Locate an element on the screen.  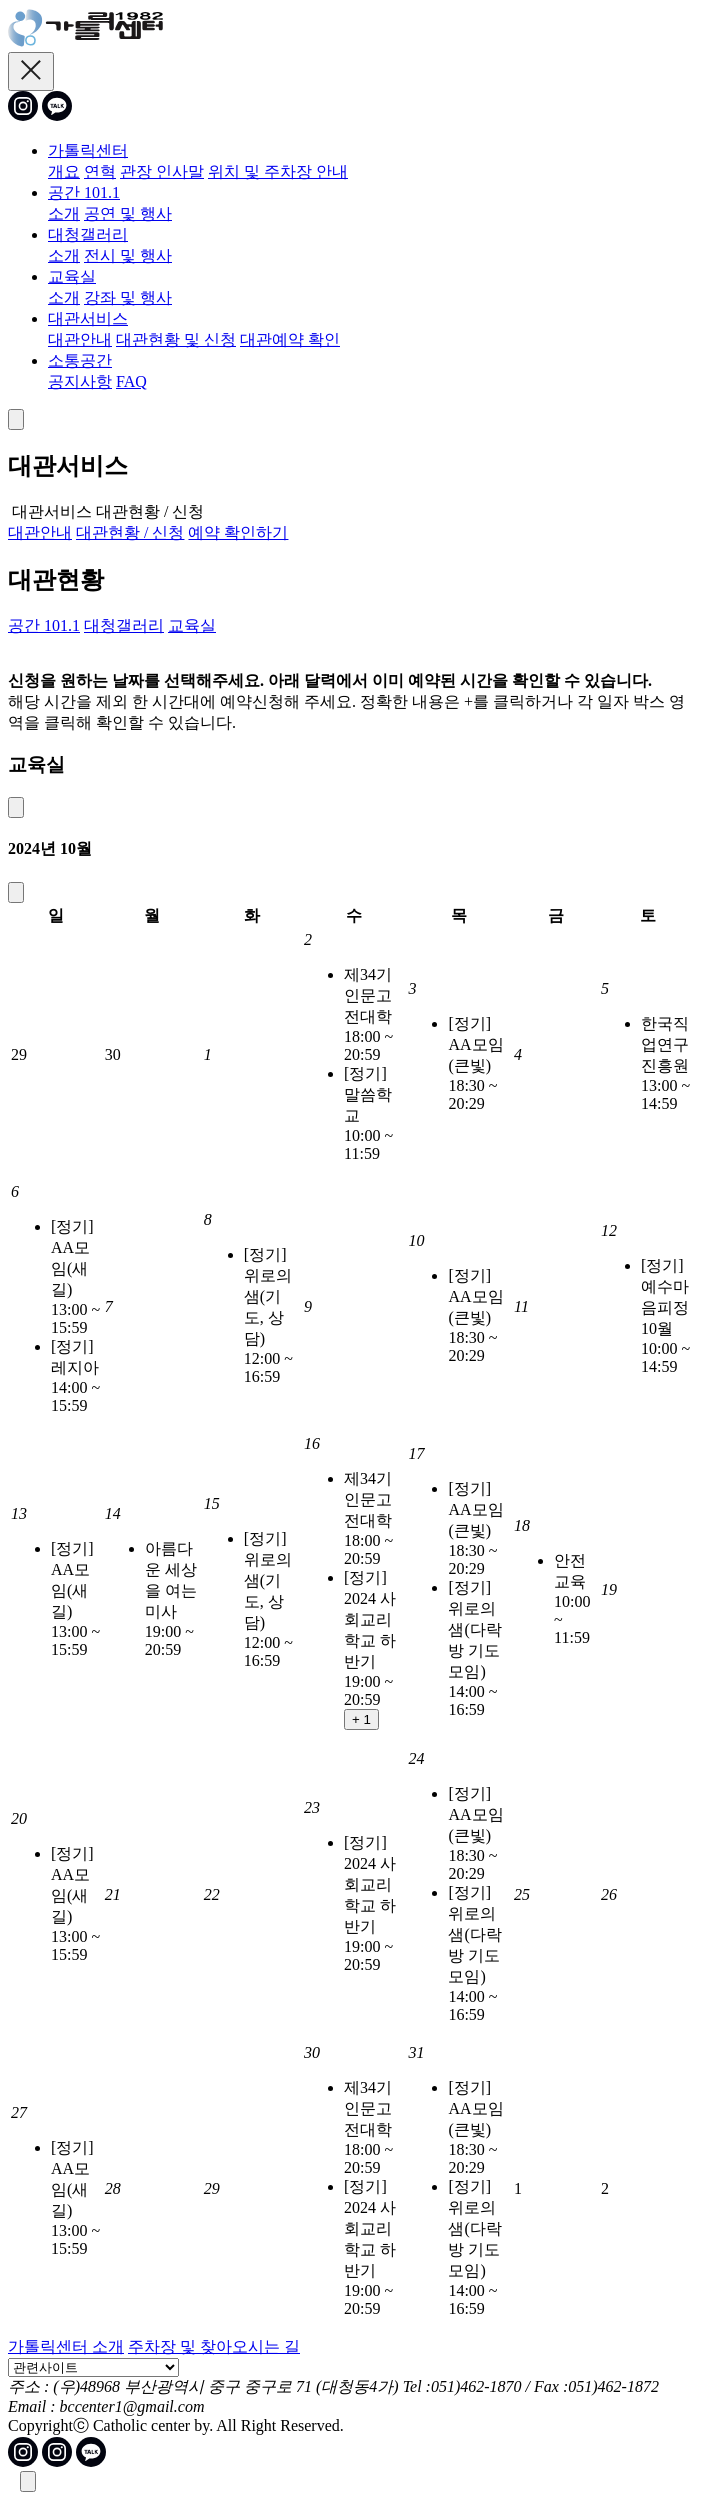
소개 is located at coordinates (64, 213).